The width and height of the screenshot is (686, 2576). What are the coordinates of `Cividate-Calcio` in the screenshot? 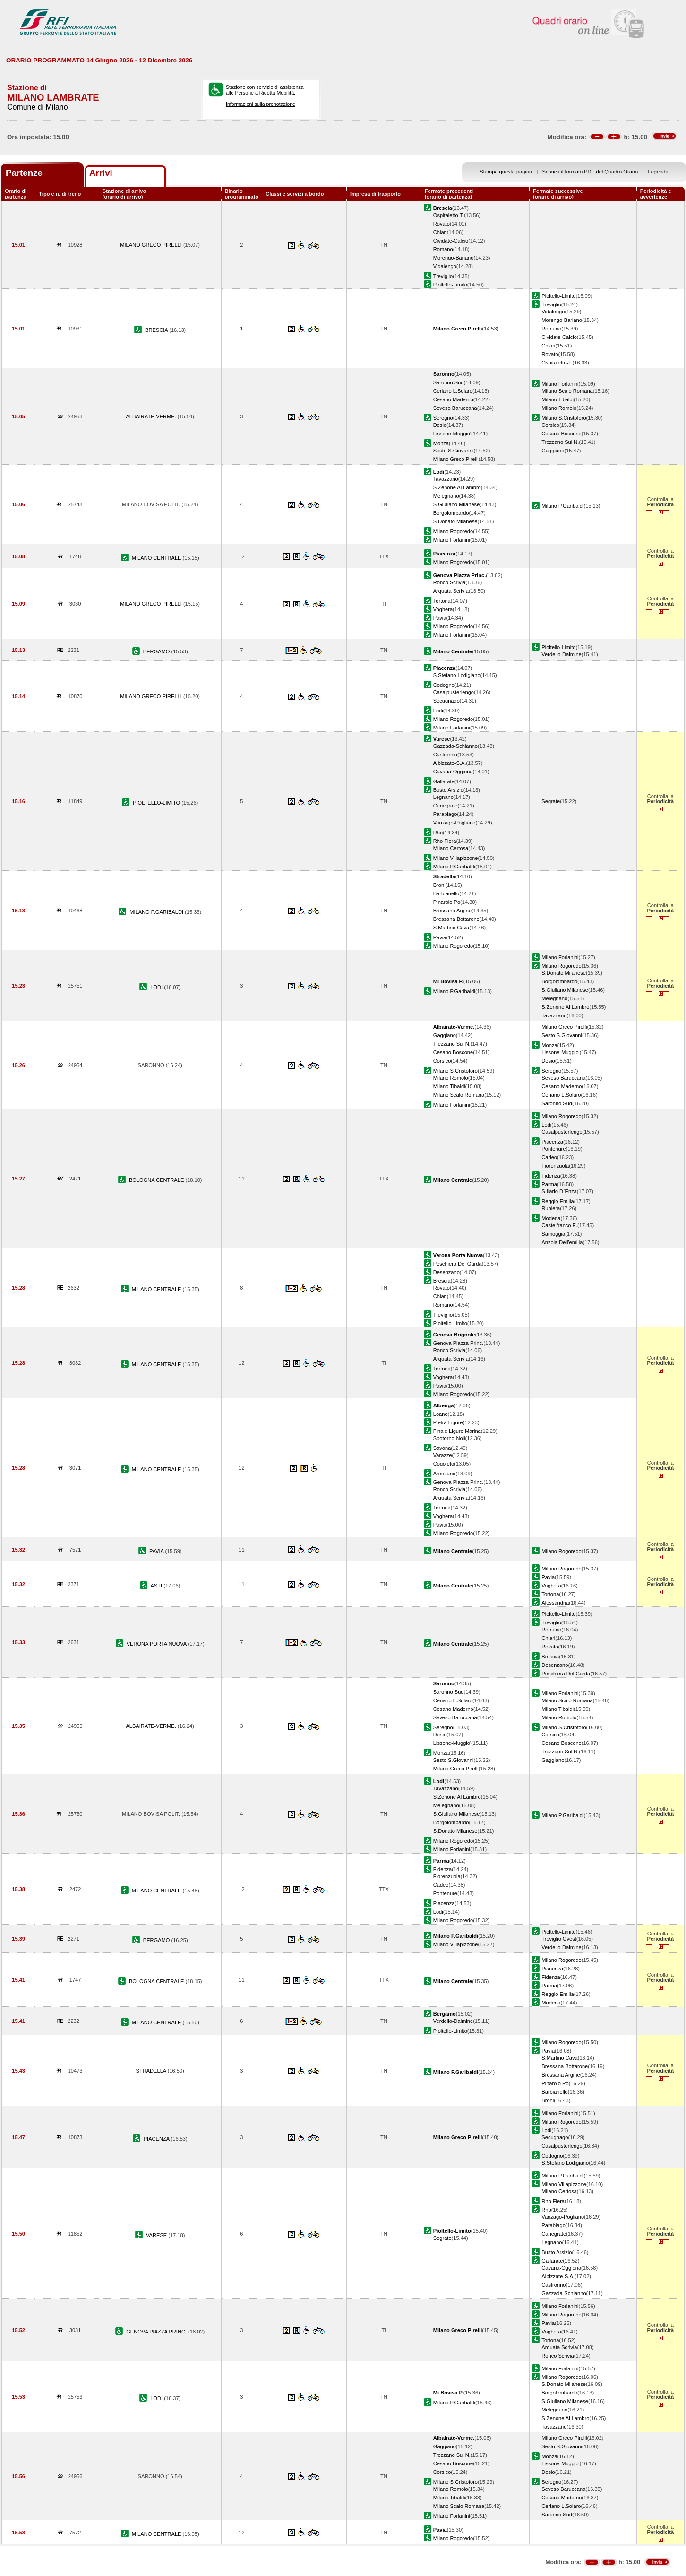 It's located at (451, 240).